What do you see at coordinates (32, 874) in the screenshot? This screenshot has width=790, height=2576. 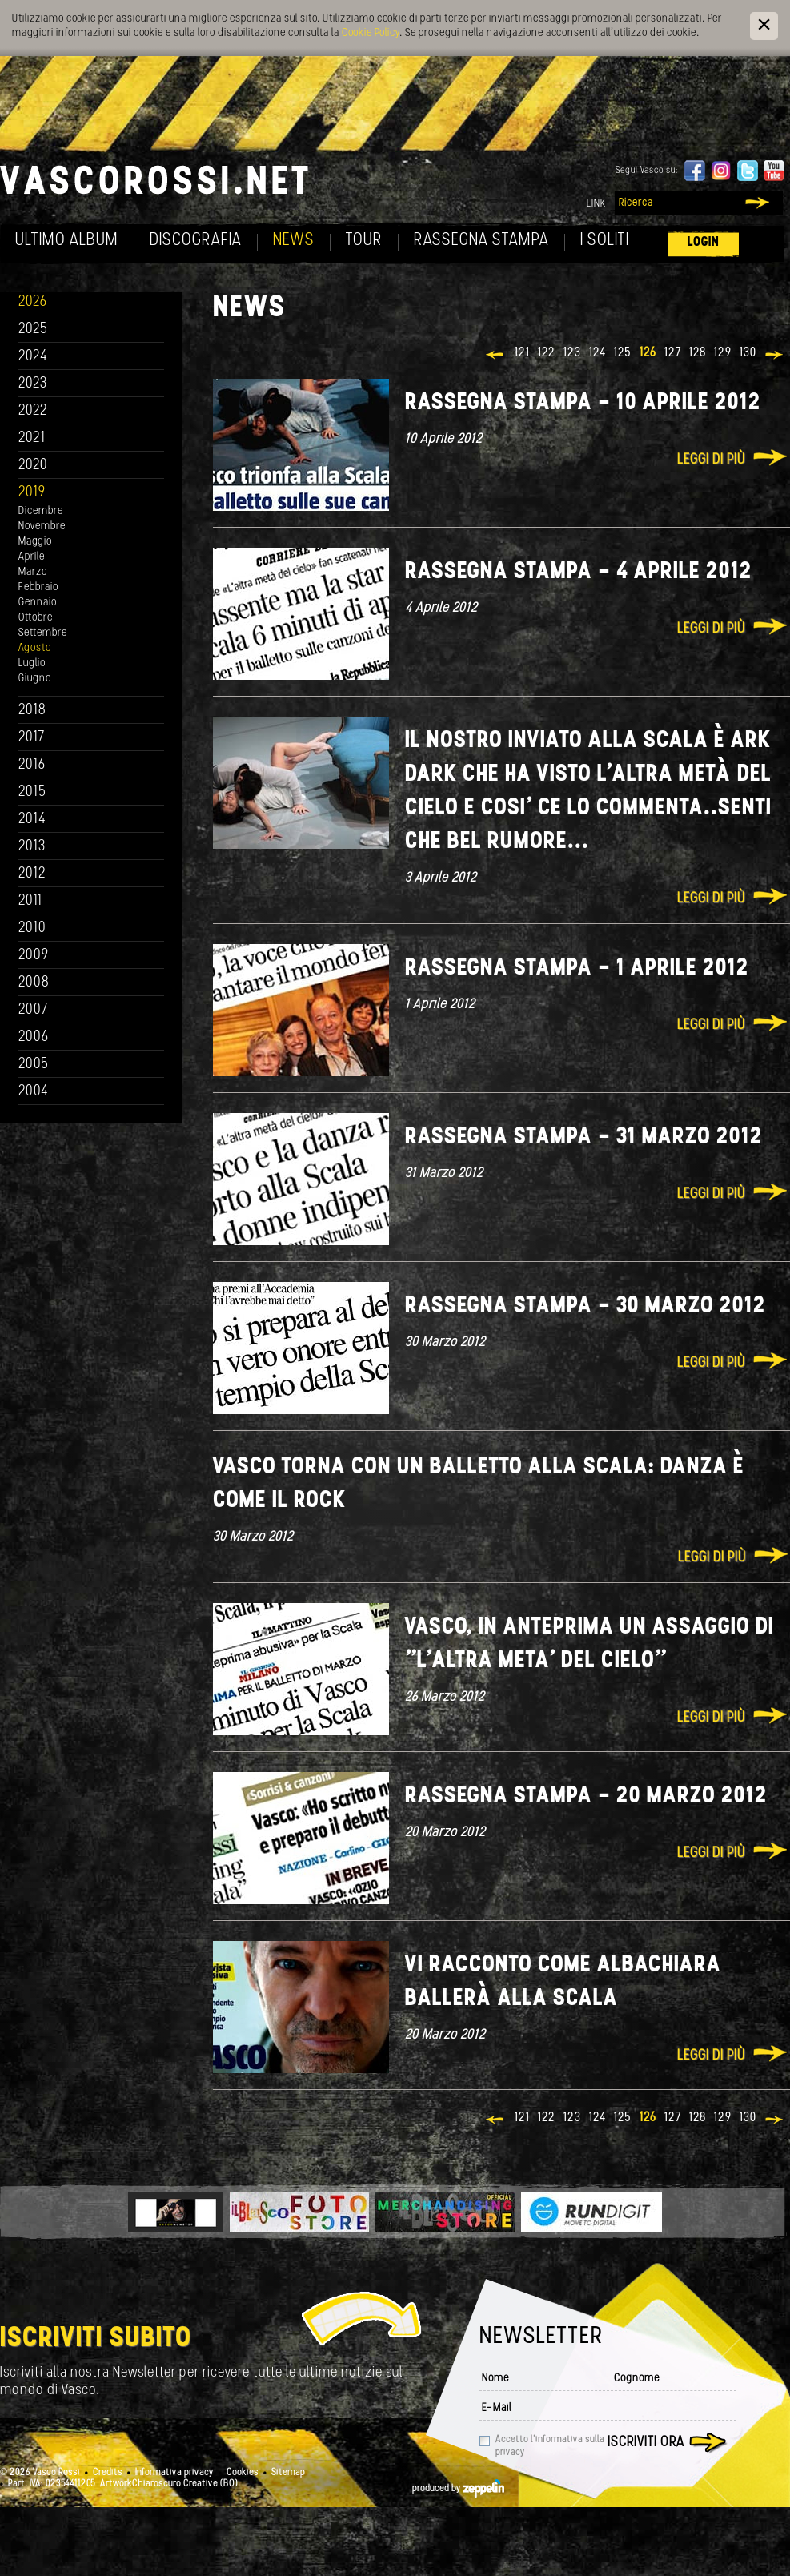 I see `2012` at bounding box center [32, 874].